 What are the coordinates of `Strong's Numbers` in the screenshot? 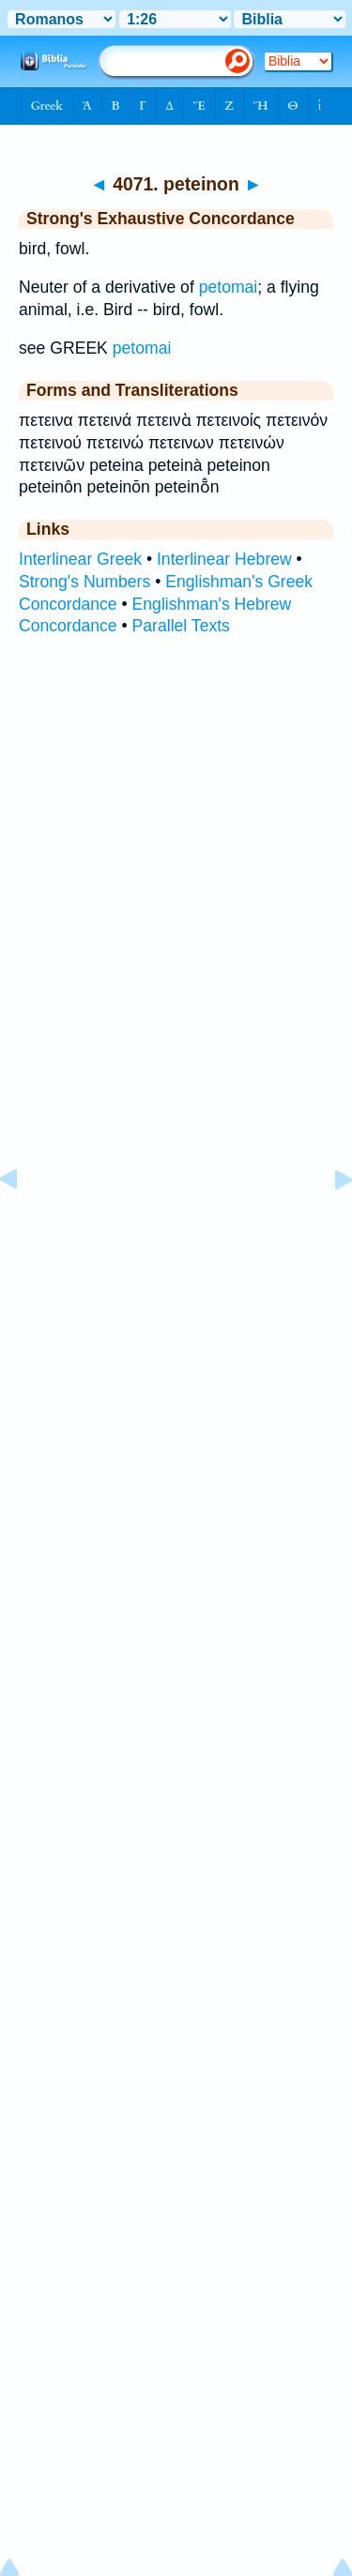 It's located at (84, 581).